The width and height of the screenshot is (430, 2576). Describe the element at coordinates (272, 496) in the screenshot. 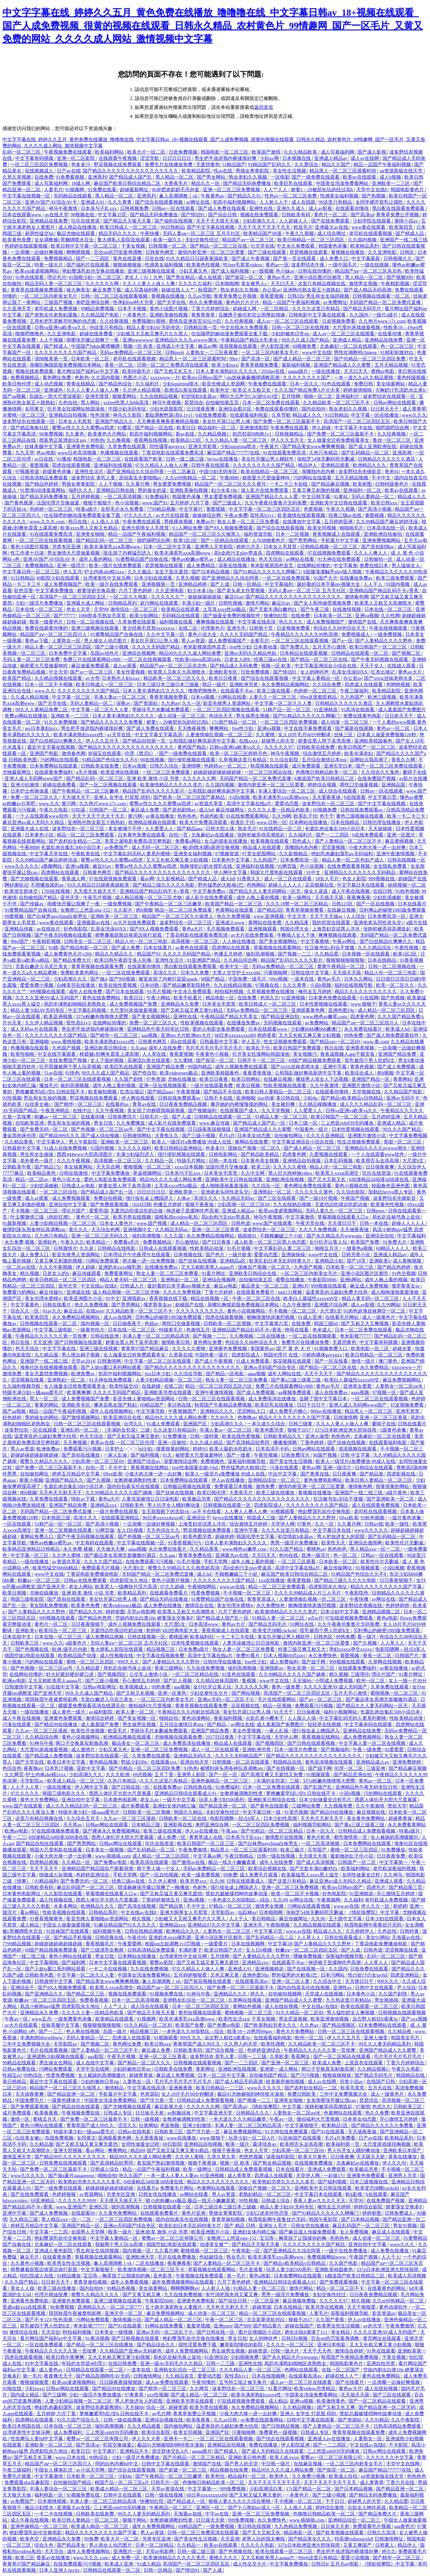

I see `亚洲国产精品久久人人爱` at that location.